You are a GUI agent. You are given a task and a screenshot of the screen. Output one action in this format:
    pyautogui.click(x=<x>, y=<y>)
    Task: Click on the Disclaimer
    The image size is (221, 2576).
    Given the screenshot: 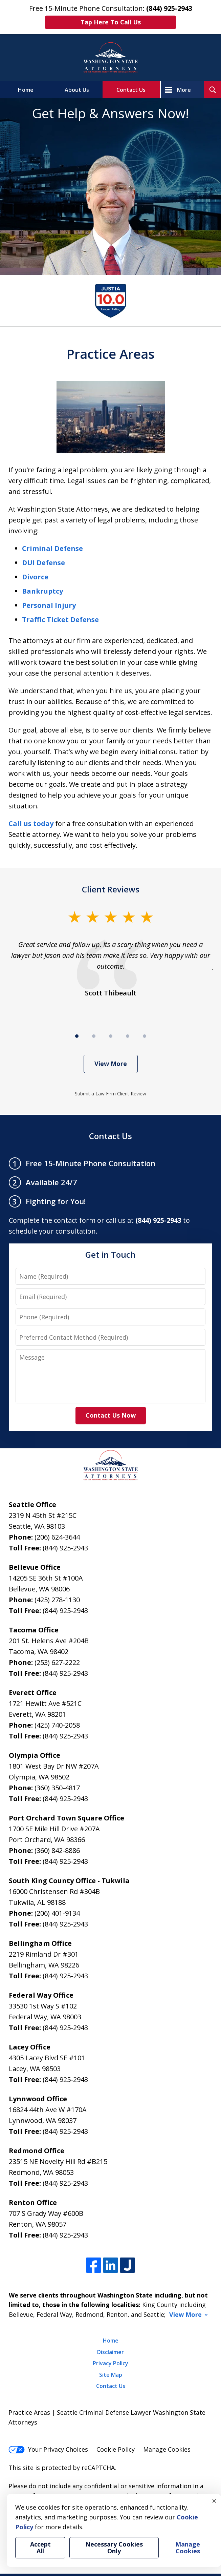 What is the action you would take?
    pyautogui.click(x=110, y=2352)
    